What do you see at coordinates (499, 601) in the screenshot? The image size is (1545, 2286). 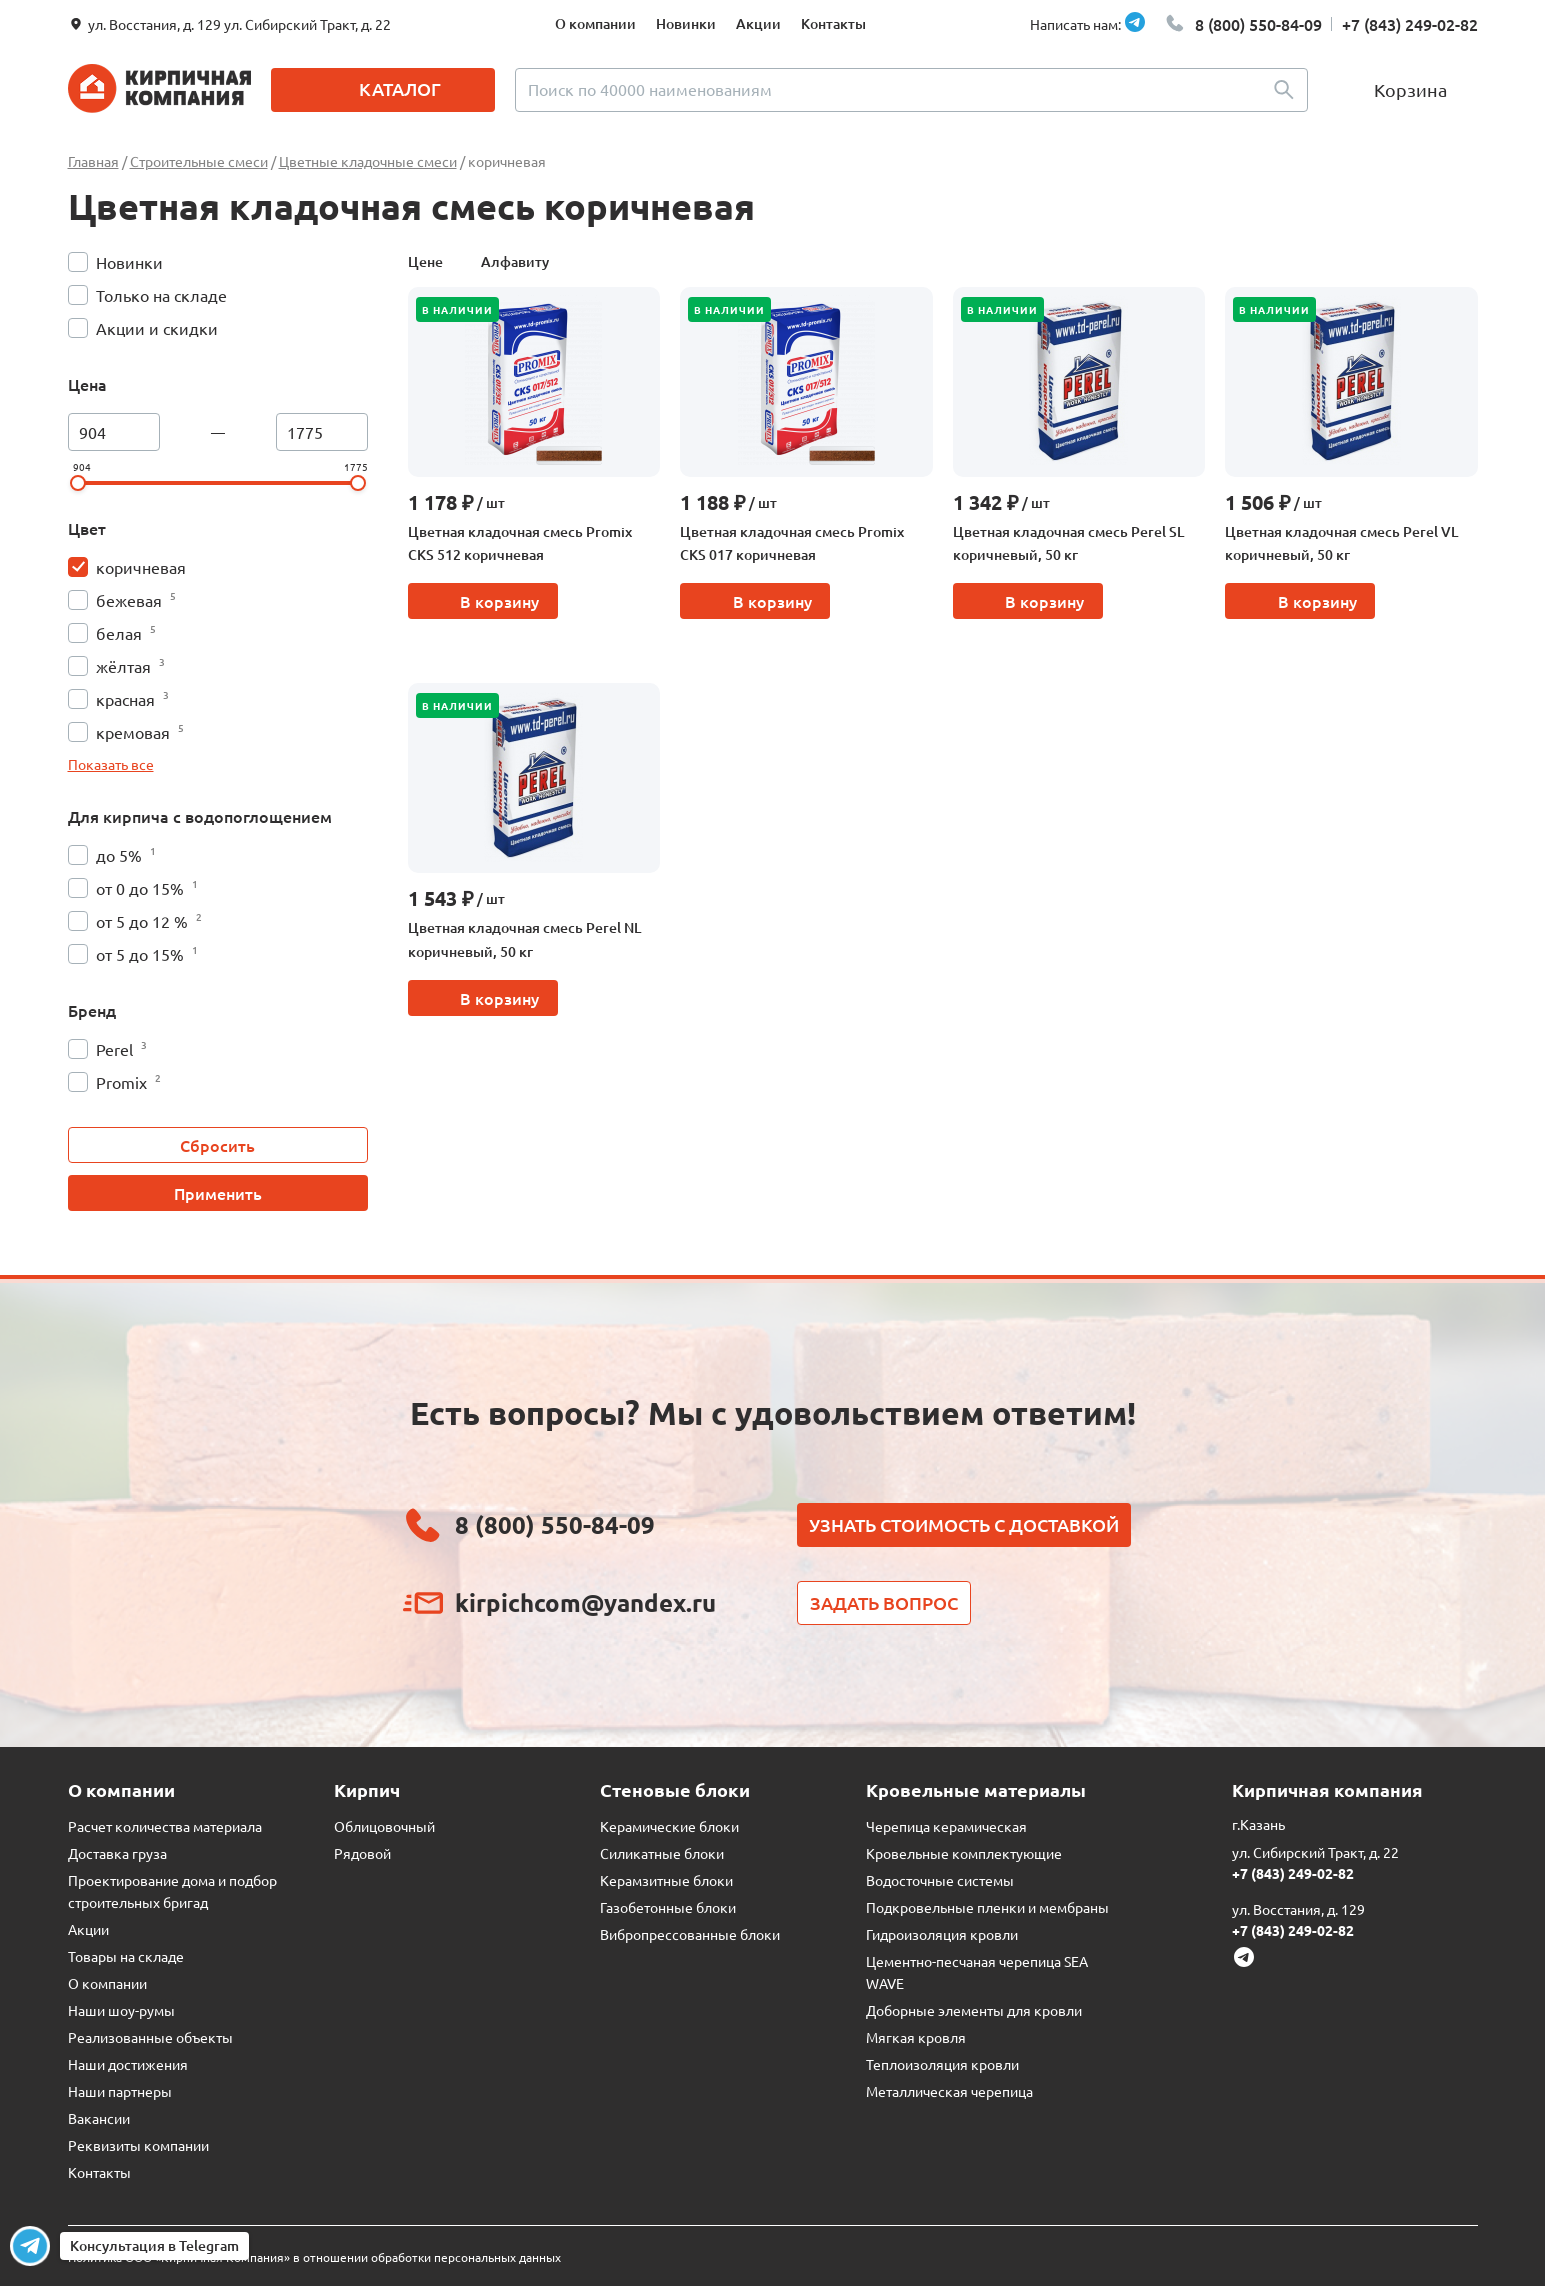 I see `В корзину` at bounding box center [499, 601].